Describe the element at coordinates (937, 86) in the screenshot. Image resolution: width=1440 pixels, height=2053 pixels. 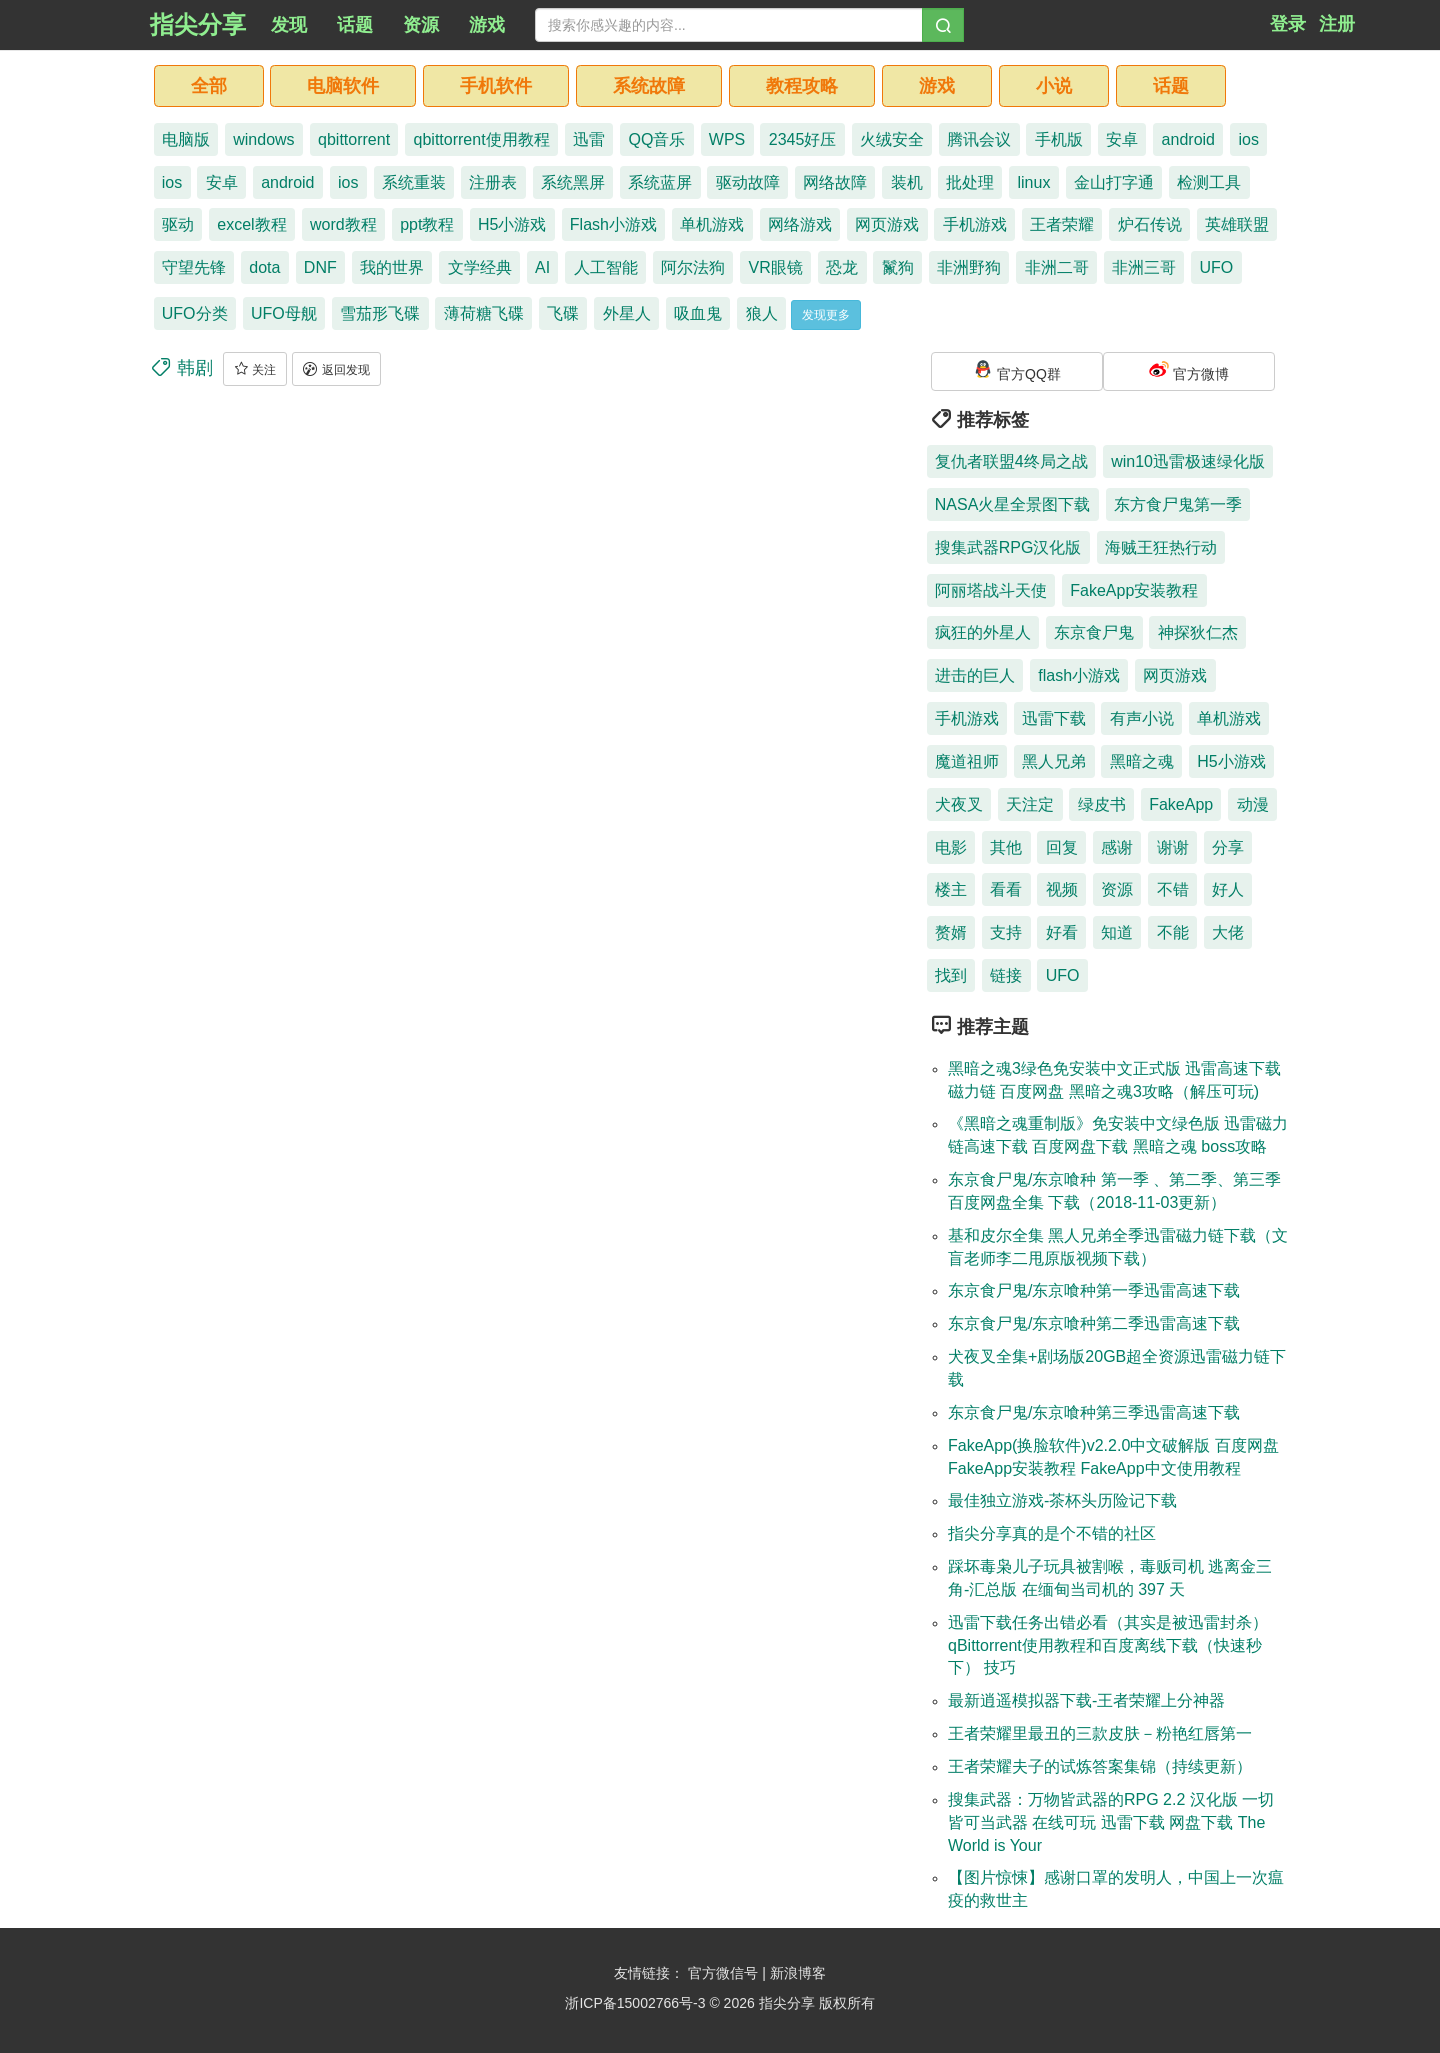
I see `游戏` at that location.